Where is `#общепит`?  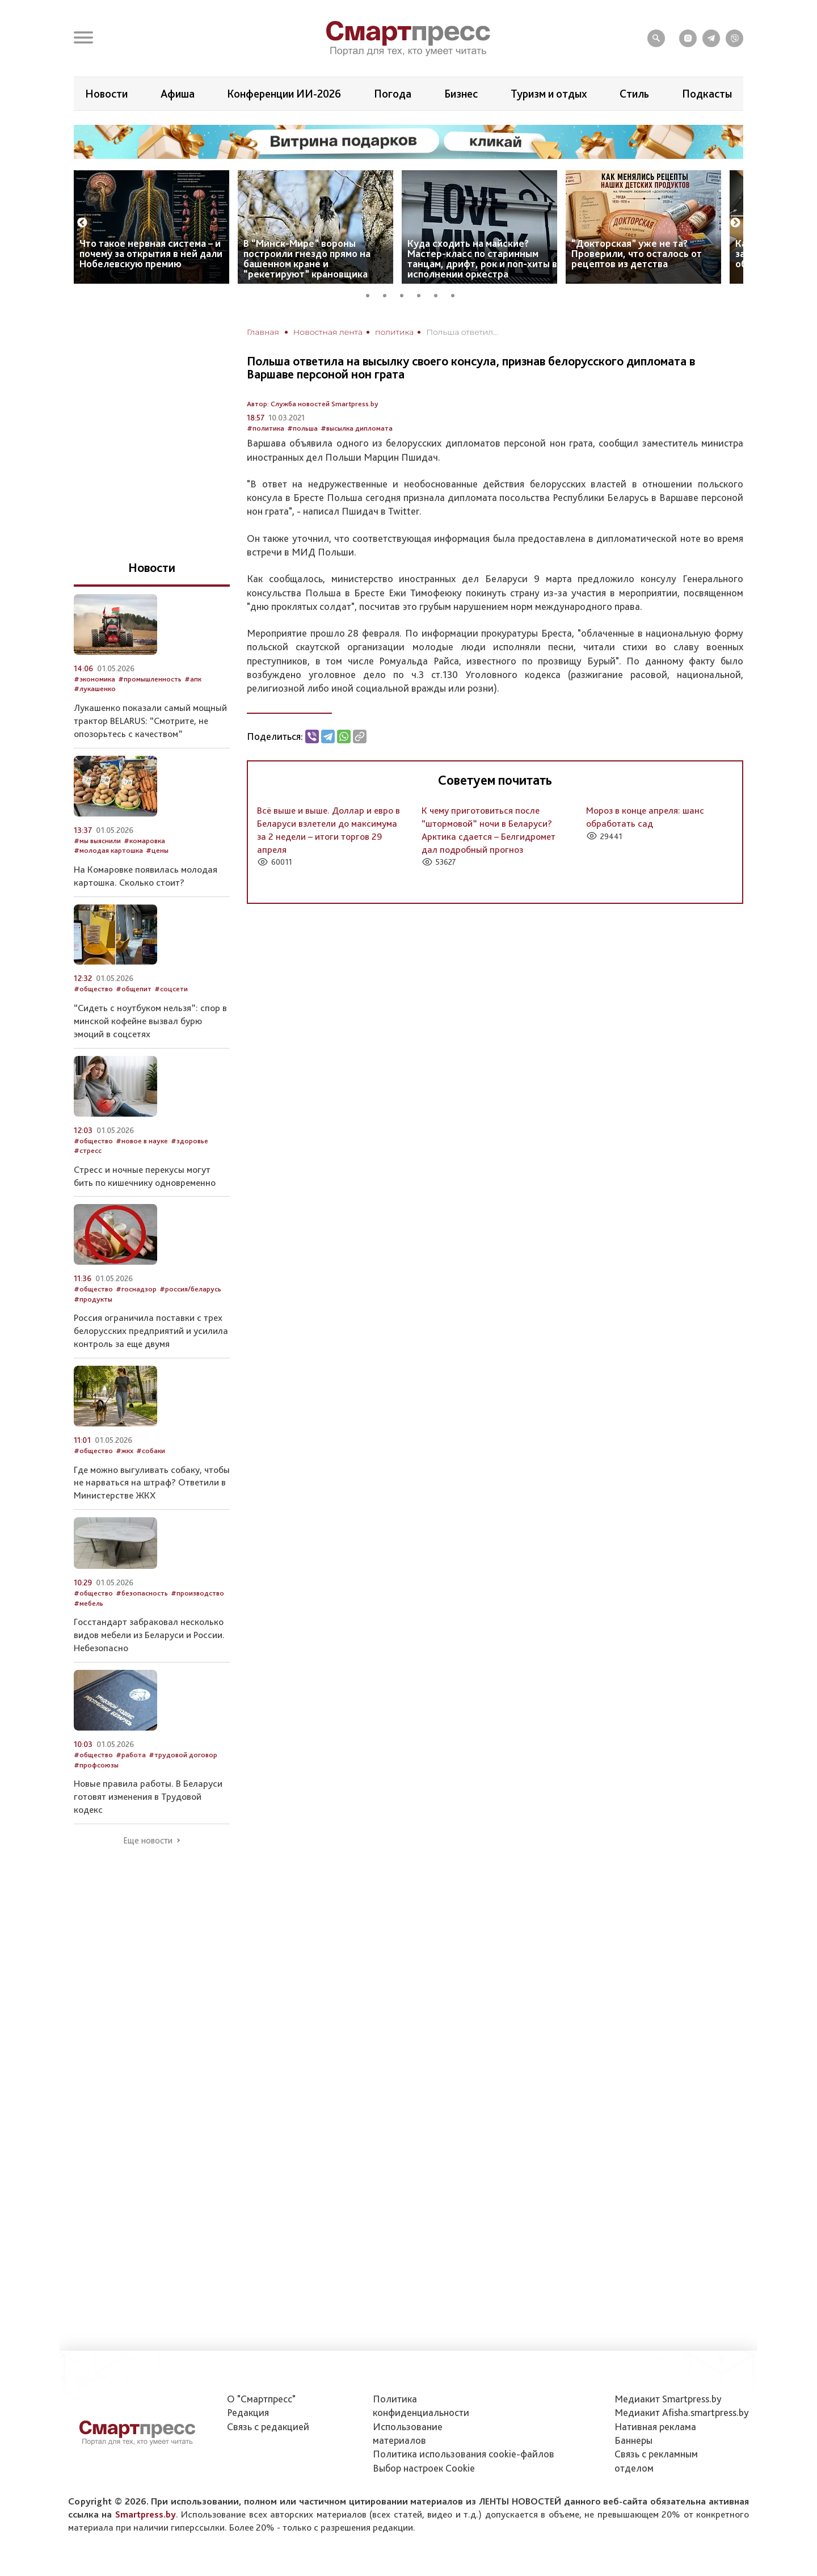 #общепит is located at coordinates (133, 988).